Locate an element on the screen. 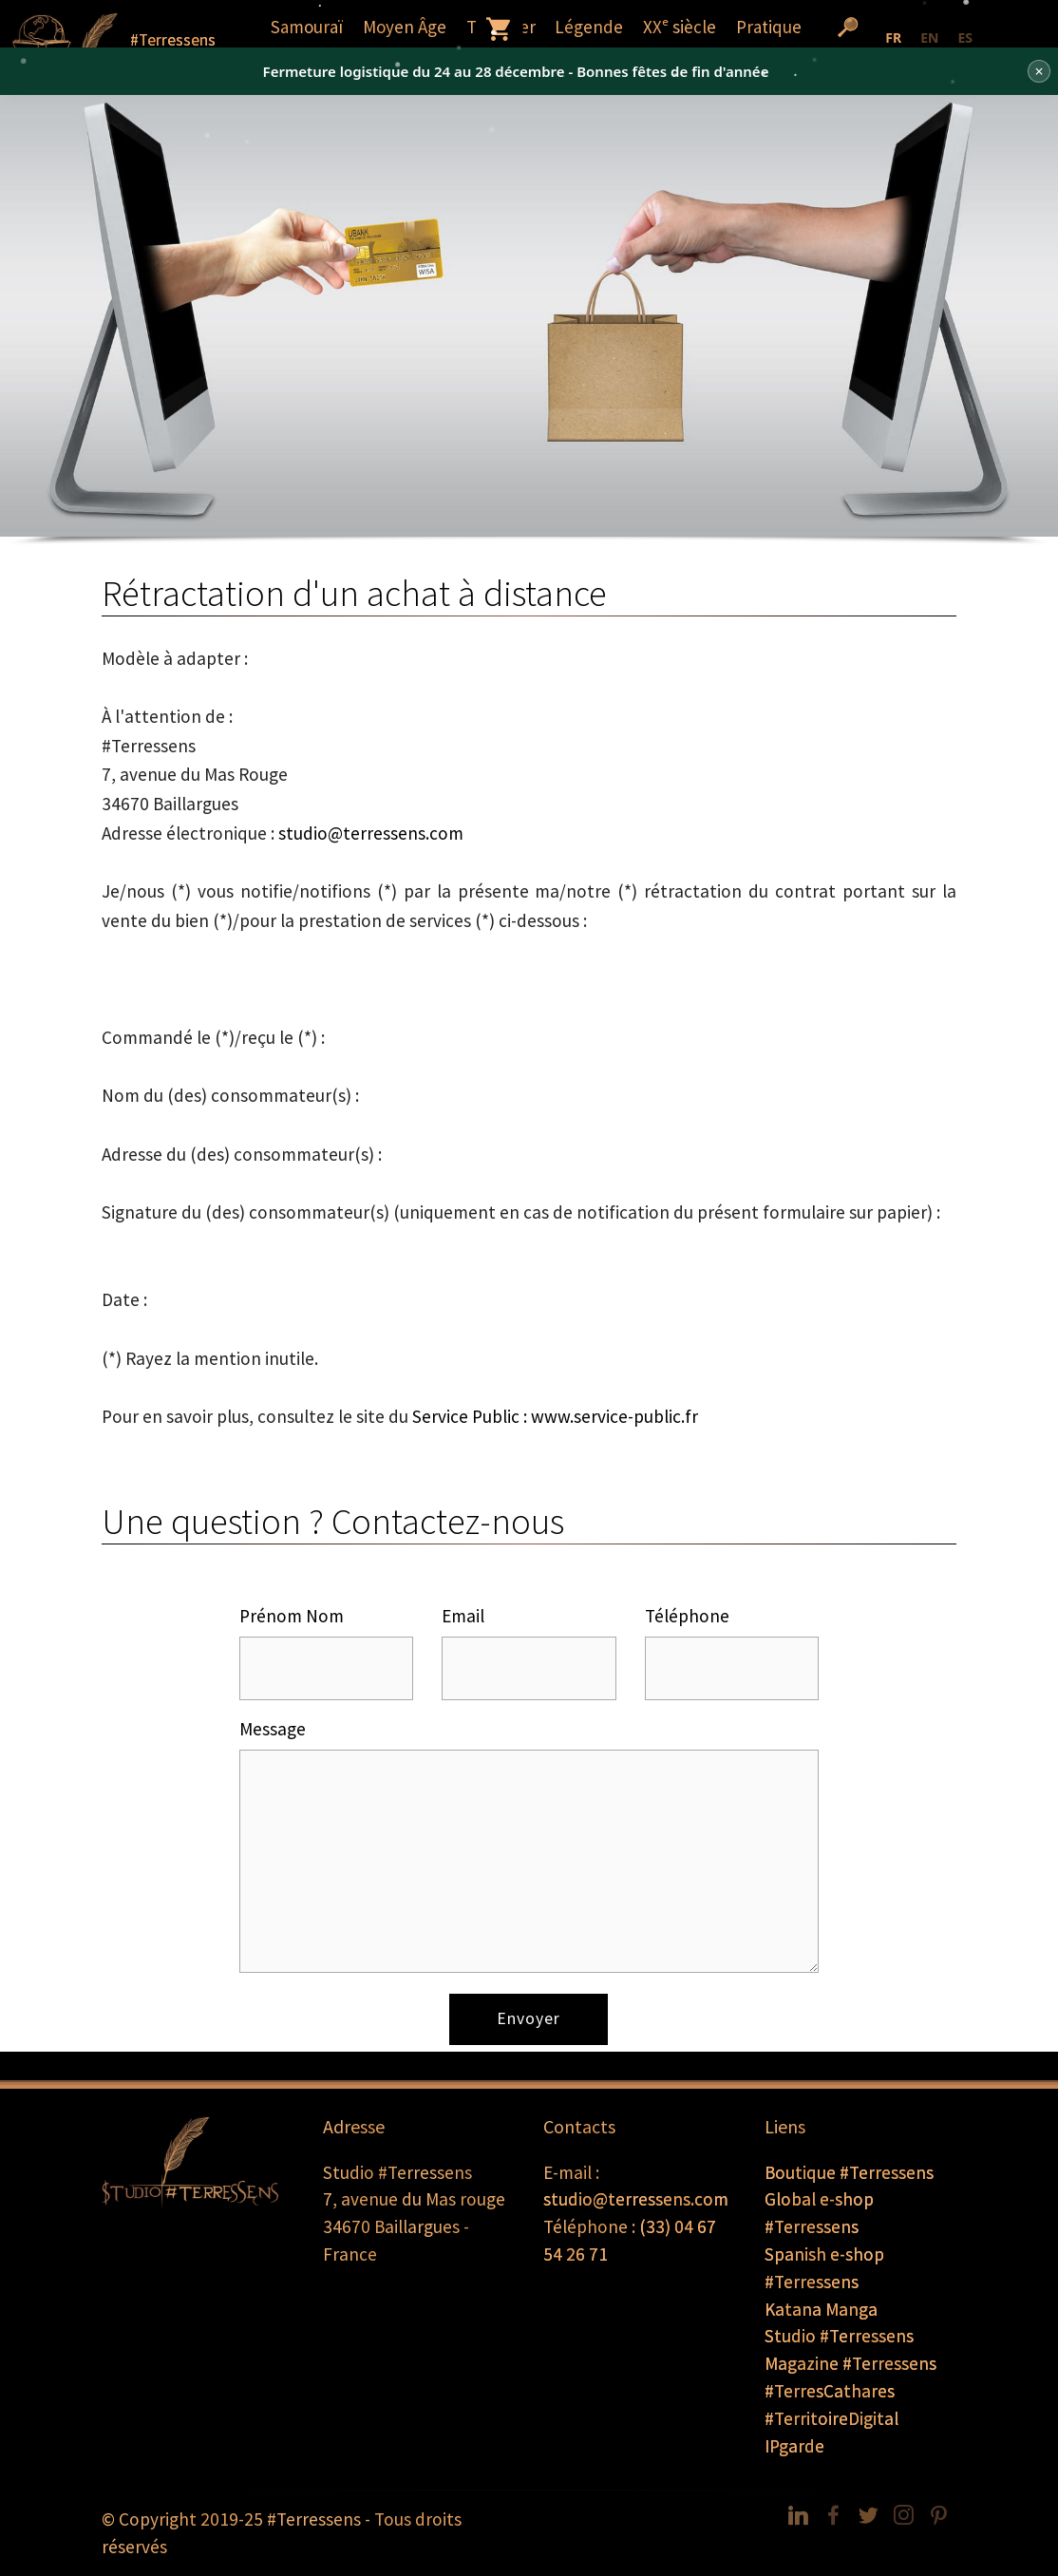 This screenshot has height=2576, width=1058. Pratique is located at coordinates (769, 26).